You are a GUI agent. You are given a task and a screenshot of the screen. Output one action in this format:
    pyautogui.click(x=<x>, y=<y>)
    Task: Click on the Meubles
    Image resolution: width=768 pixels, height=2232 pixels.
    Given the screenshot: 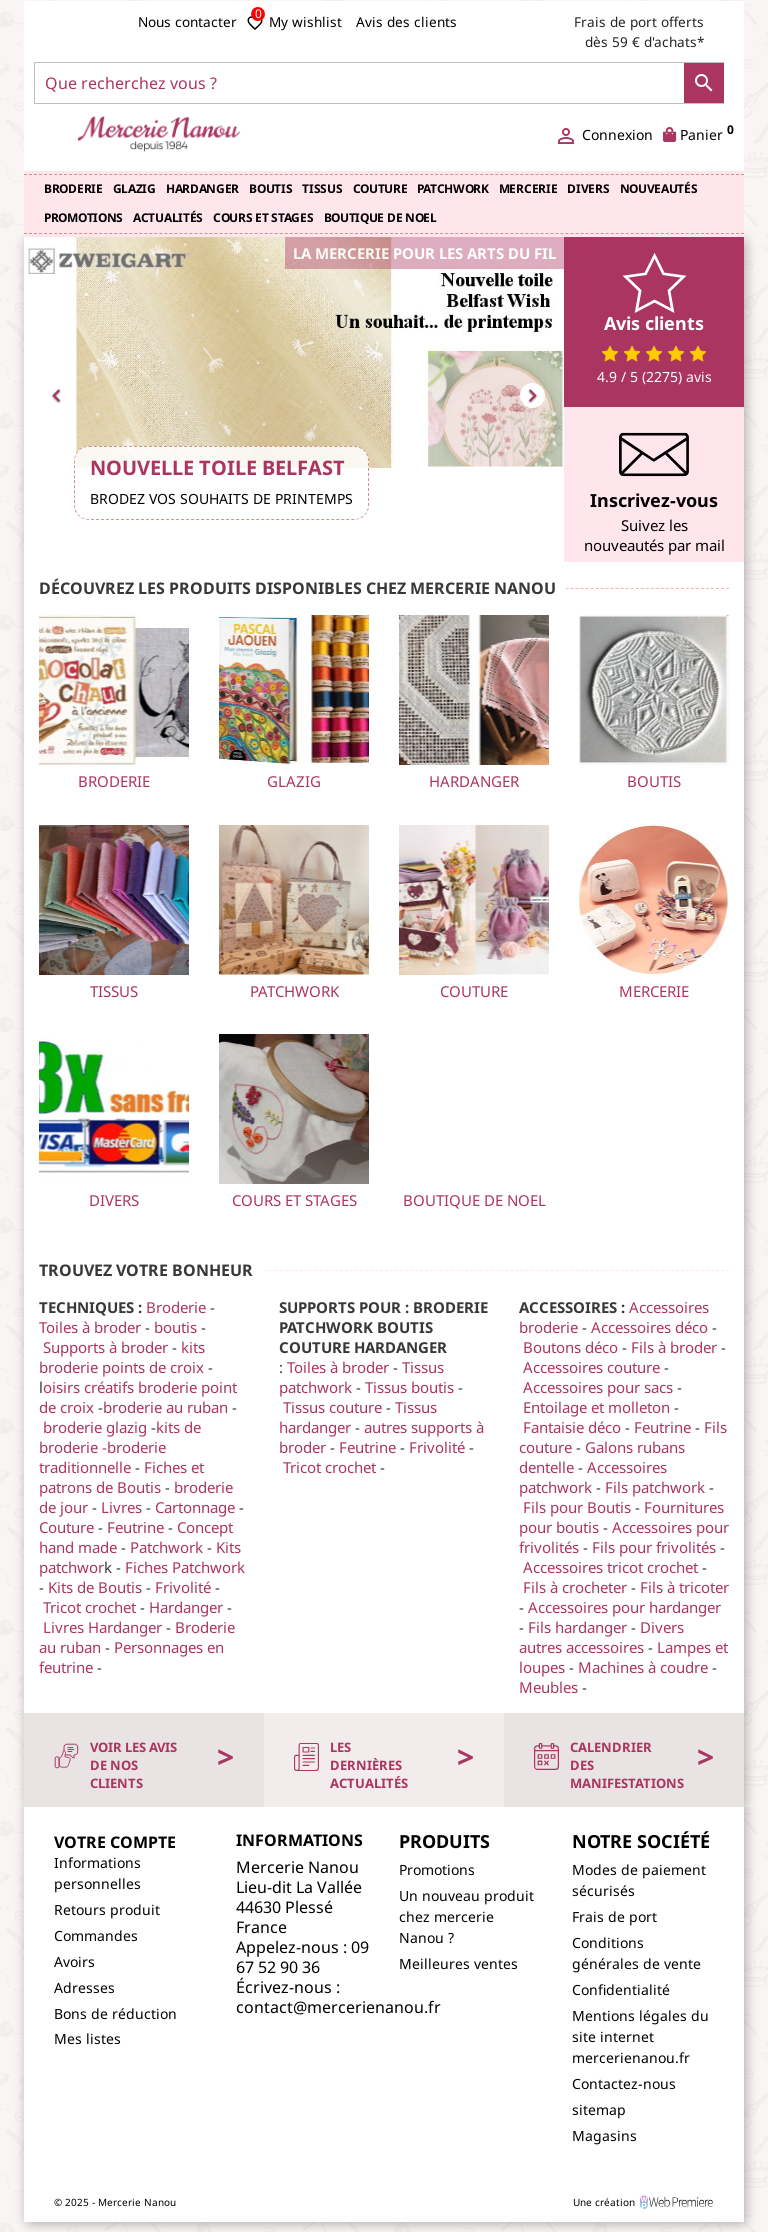 What is the action you would take?
    pyautogui.click(x=550, y=1687)
    